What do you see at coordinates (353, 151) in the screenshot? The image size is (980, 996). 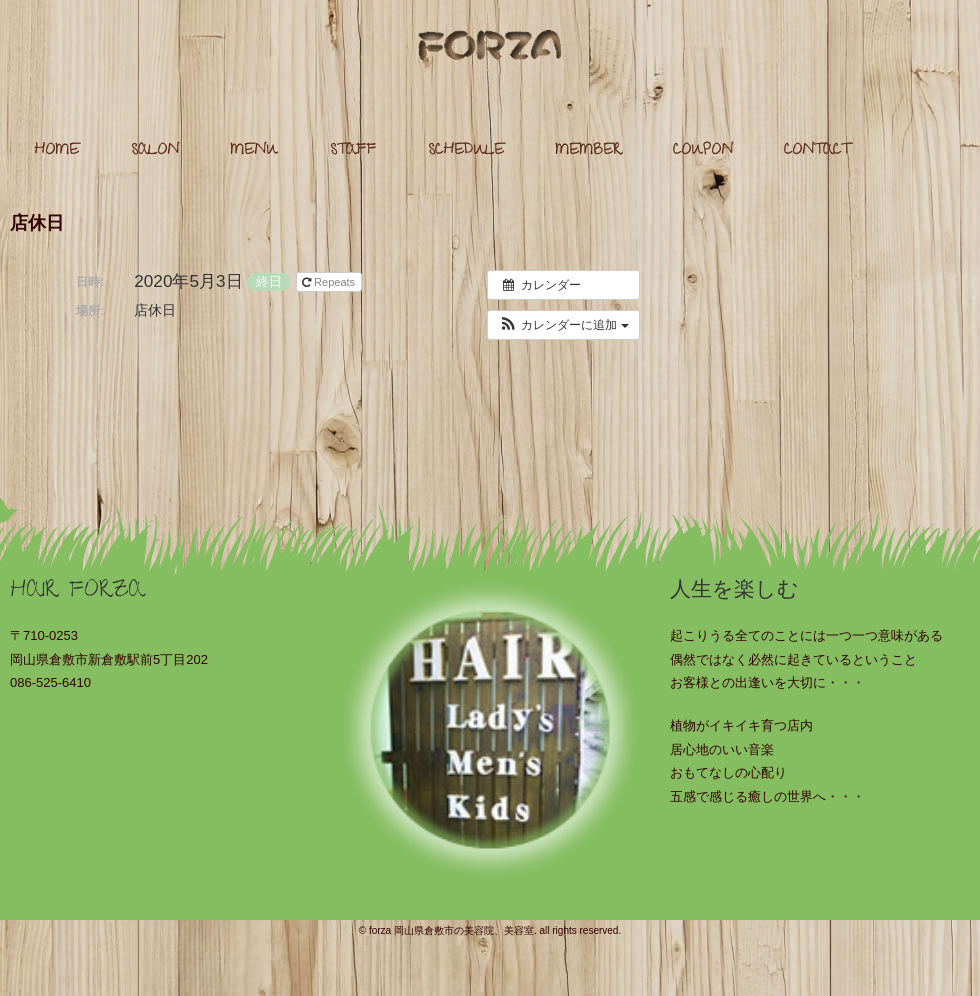 I see `STAFF` at bounding box center [353, 151].